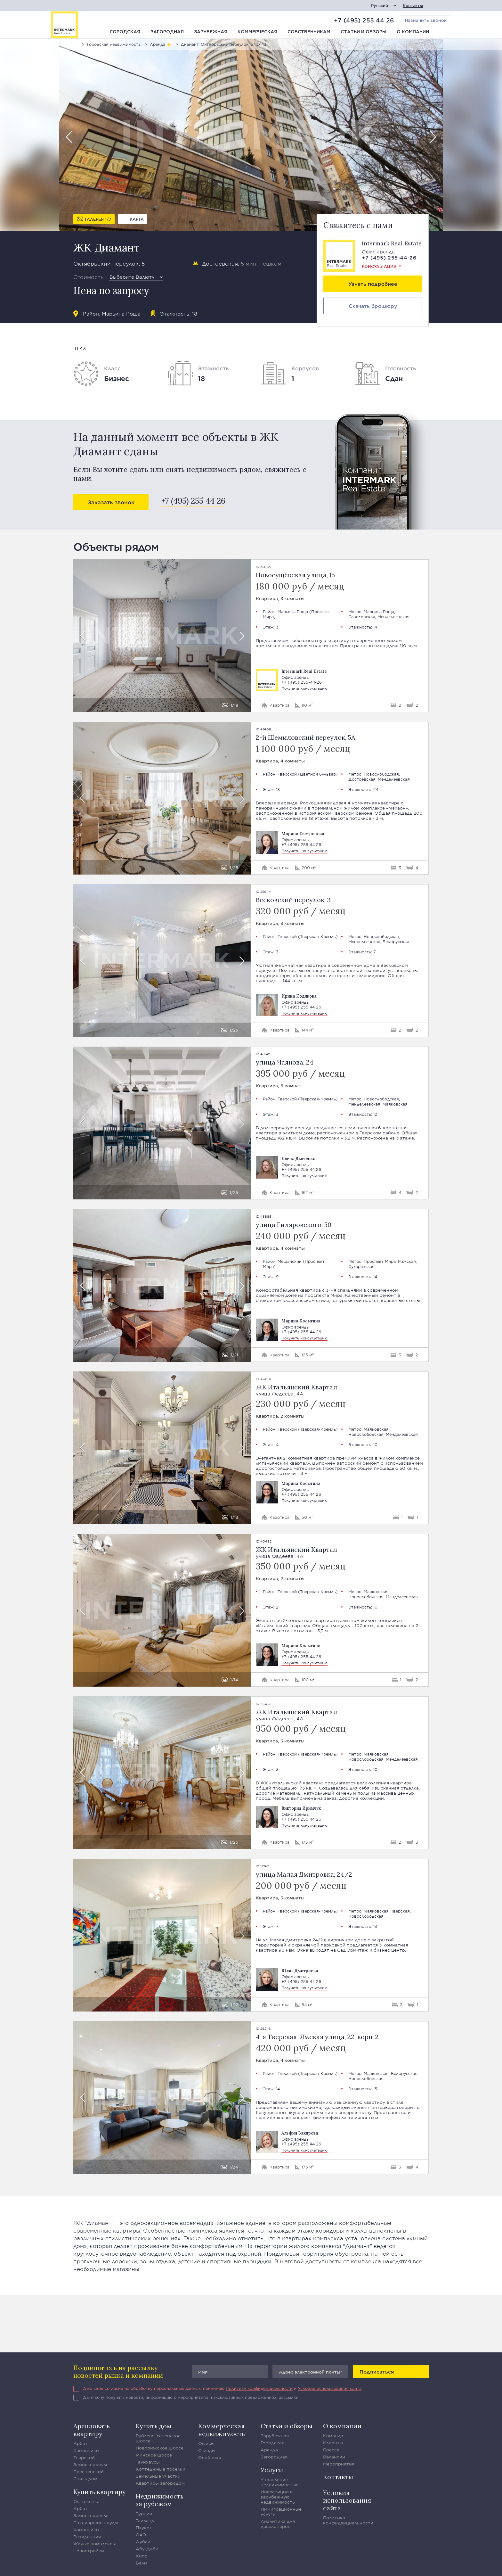  I want to click on Коммерческая недвижимость, so click(221, 2430).